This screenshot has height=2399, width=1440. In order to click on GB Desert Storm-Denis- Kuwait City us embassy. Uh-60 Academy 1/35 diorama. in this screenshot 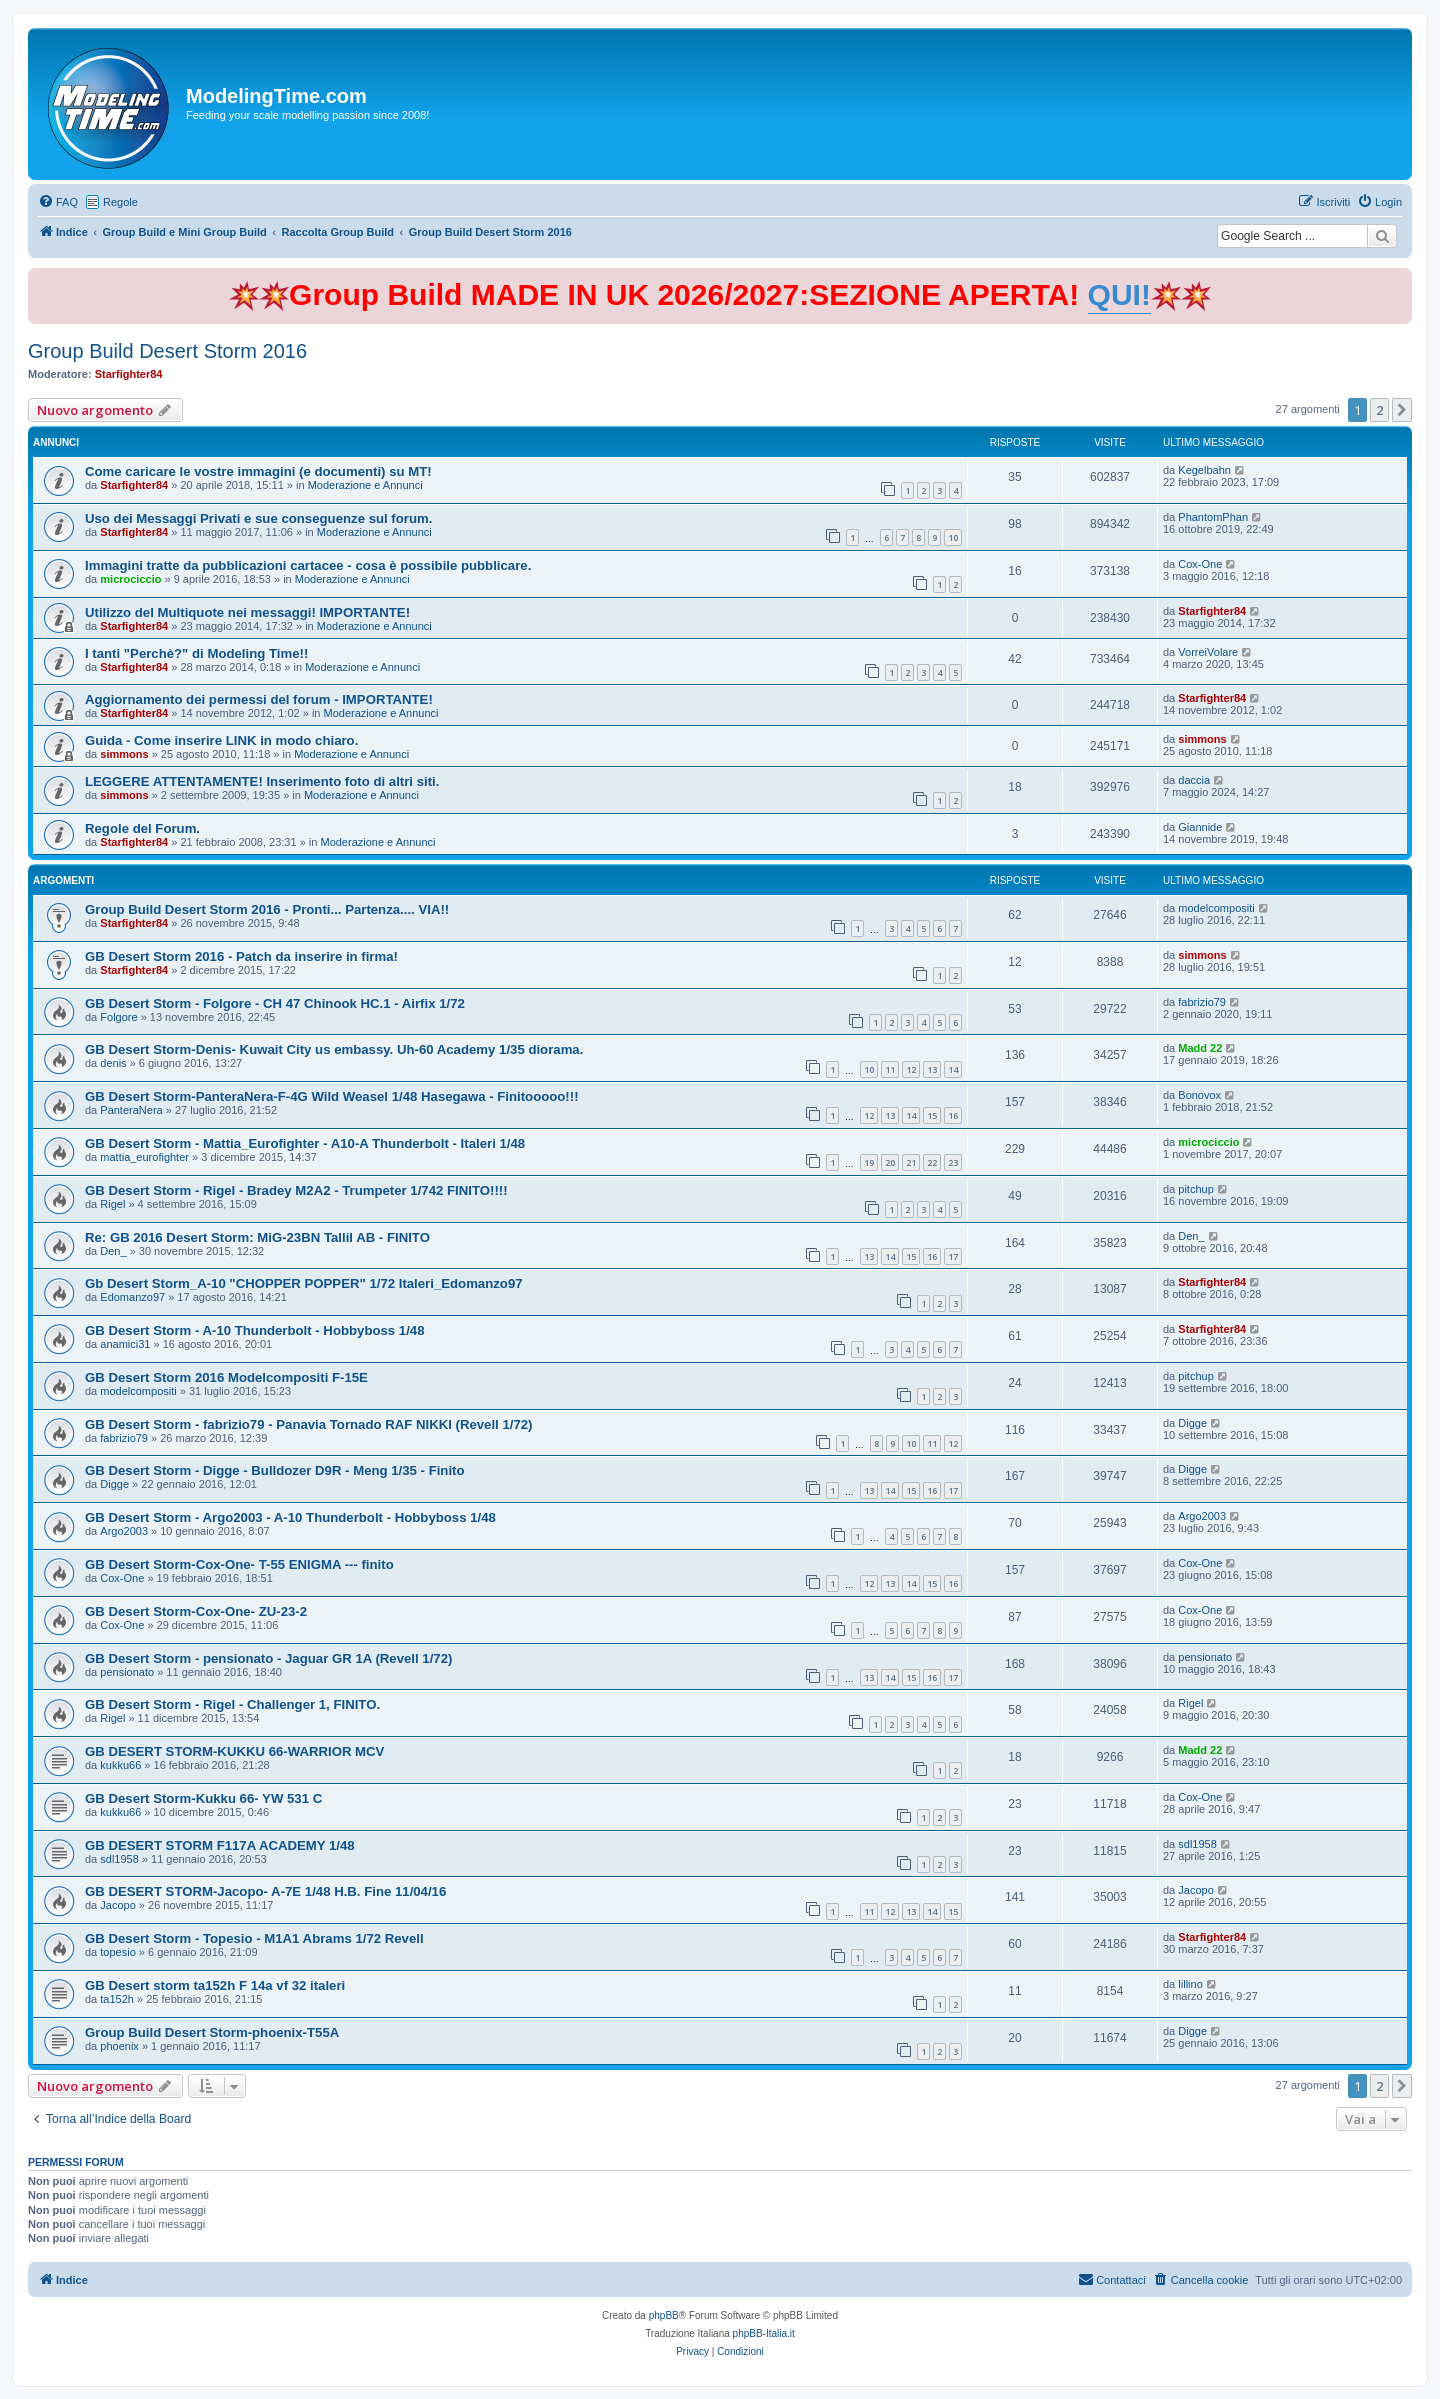, I will do `click(334, 1049)`.